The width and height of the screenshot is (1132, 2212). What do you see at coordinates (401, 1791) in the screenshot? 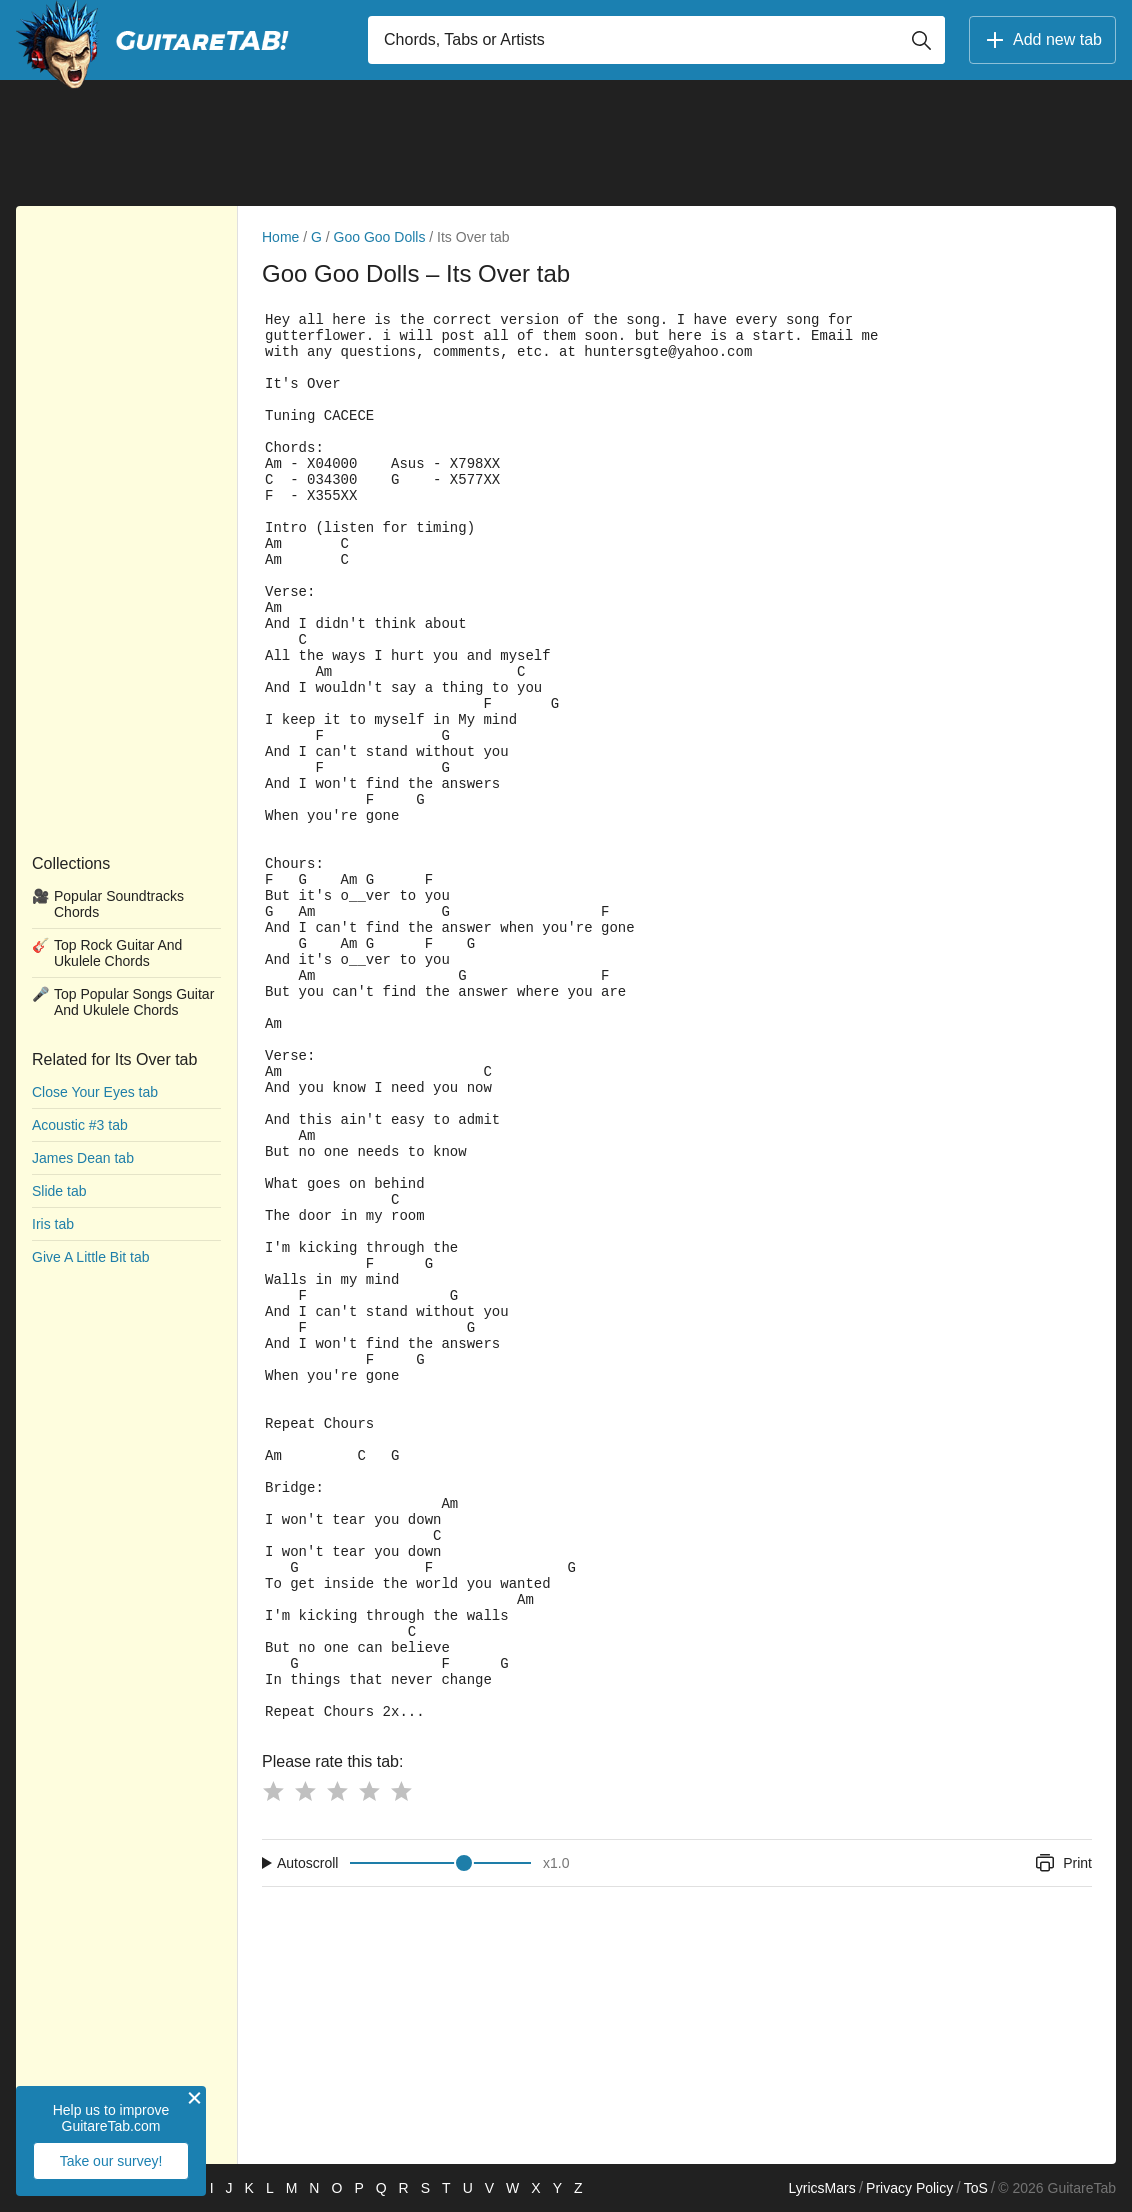
I see `[Button rating 5]` at bounding box center [401, 1791].